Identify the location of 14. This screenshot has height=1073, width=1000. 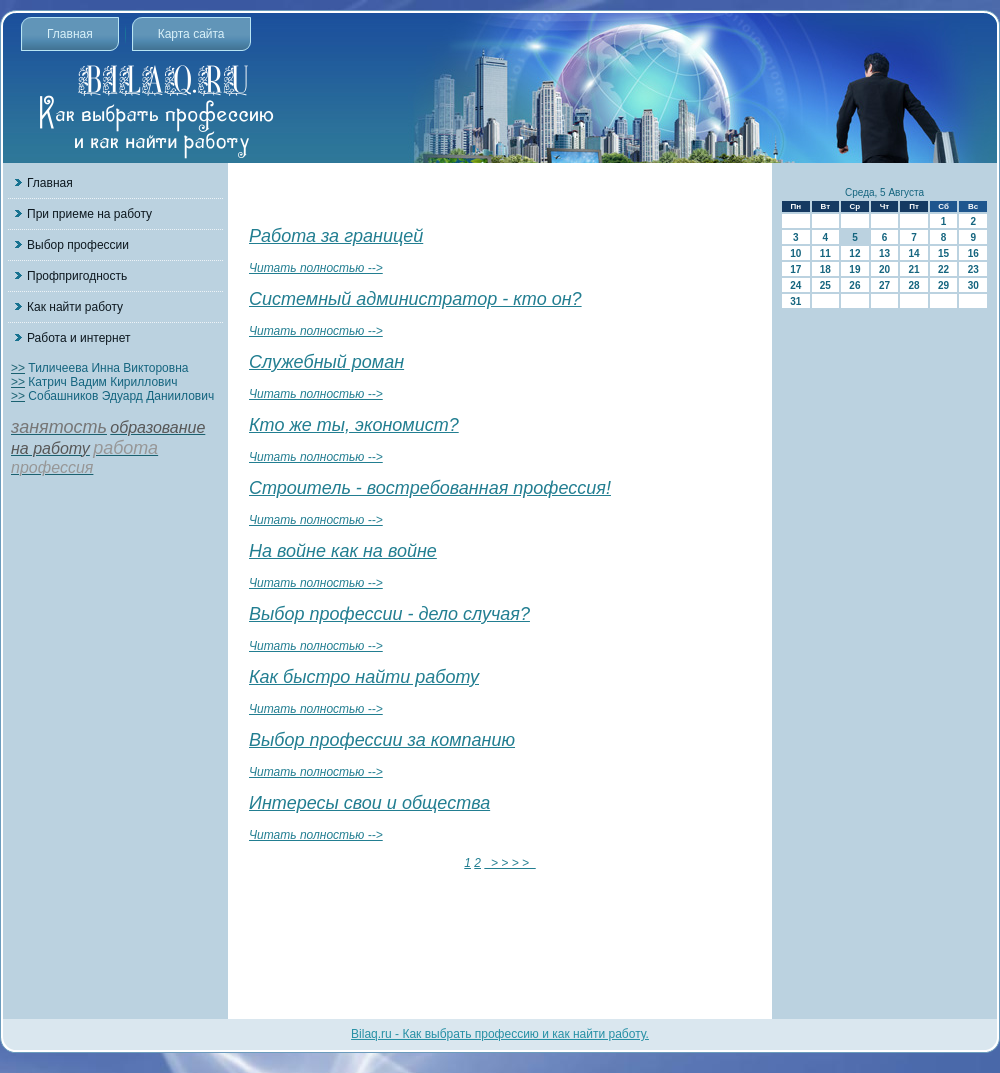
(913, 253).